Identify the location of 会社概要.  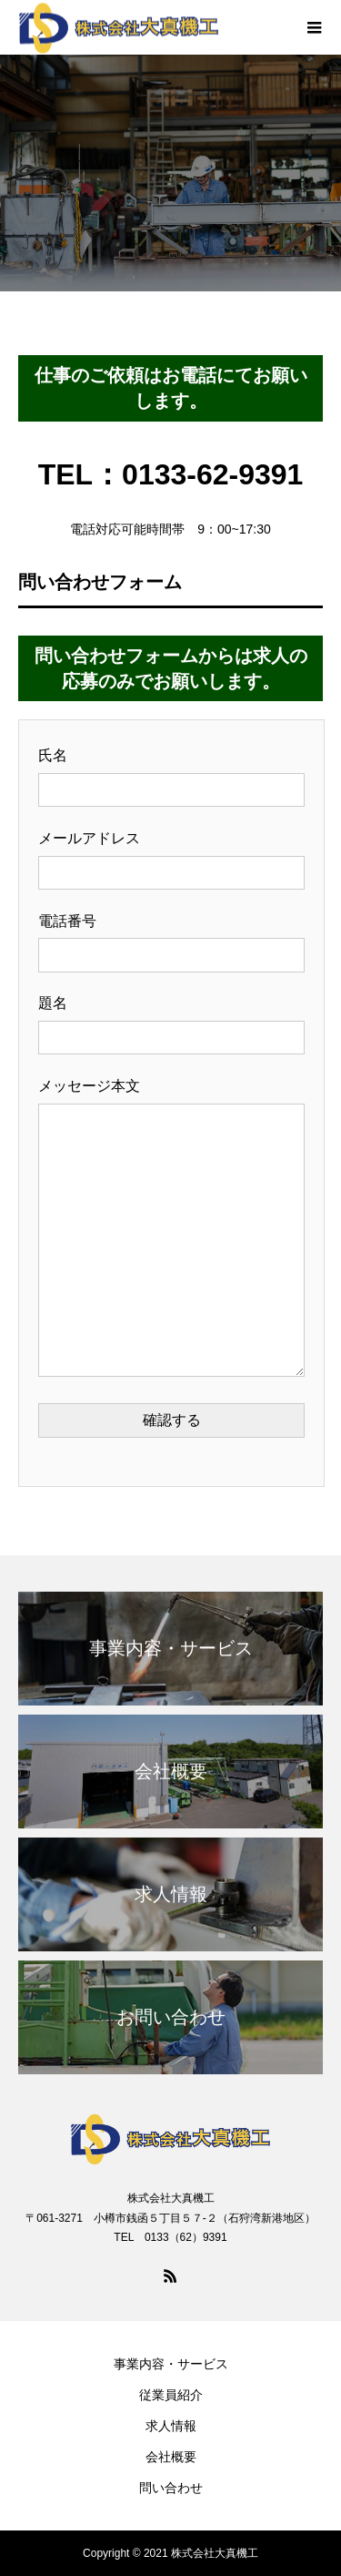
(170, 2456).